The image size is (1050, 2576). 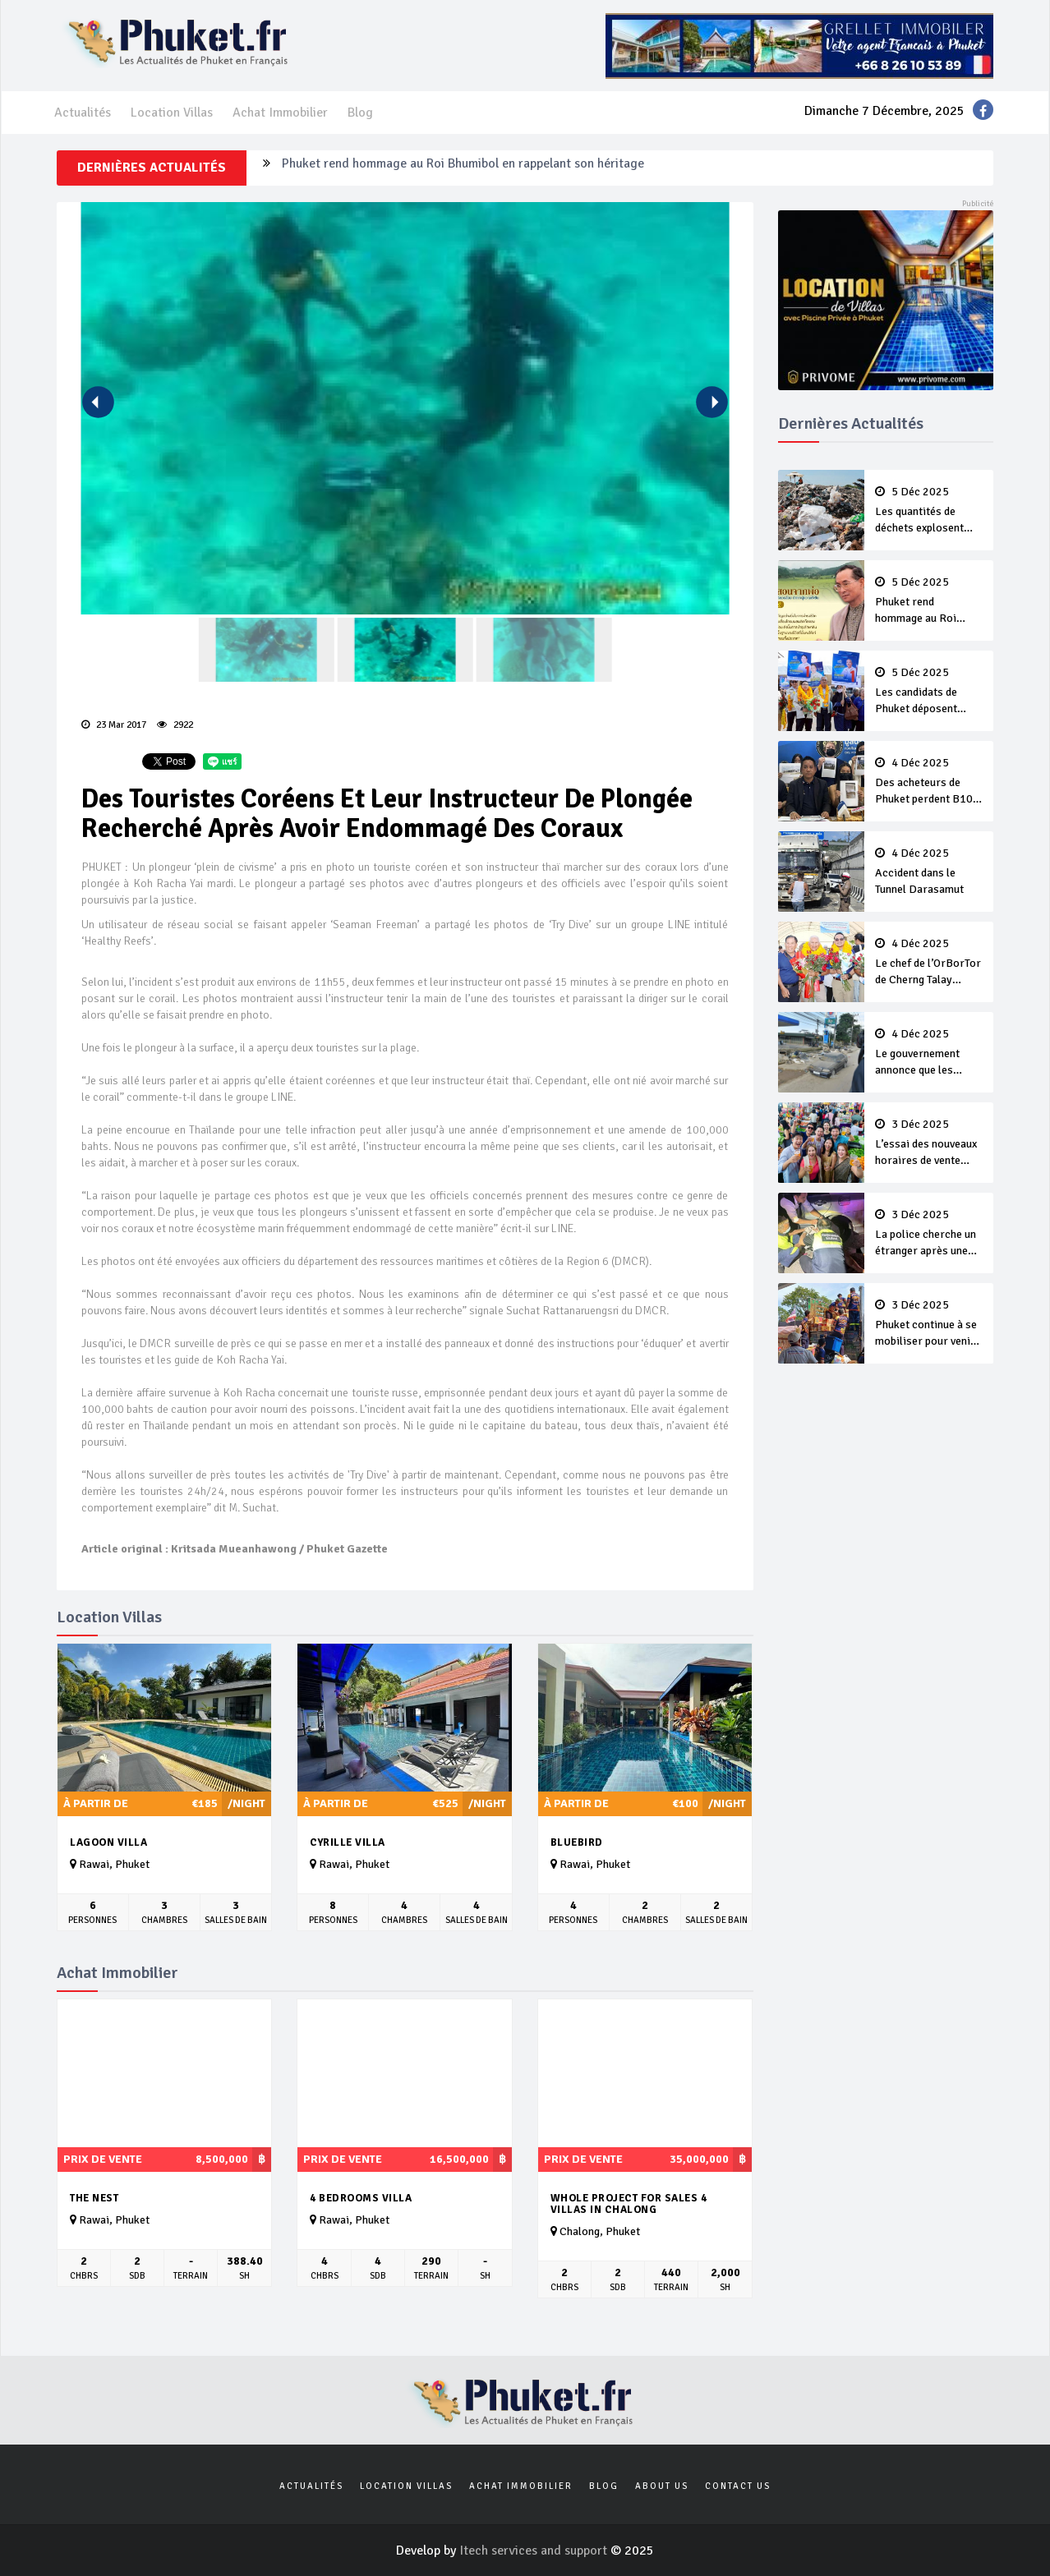 What do you see at coordinates (929, 962) in the screenshot?
I see `Le chef de l’OrBorTor de Cherng Talay candidat à sa réélection` at bounding box center [929, 962].